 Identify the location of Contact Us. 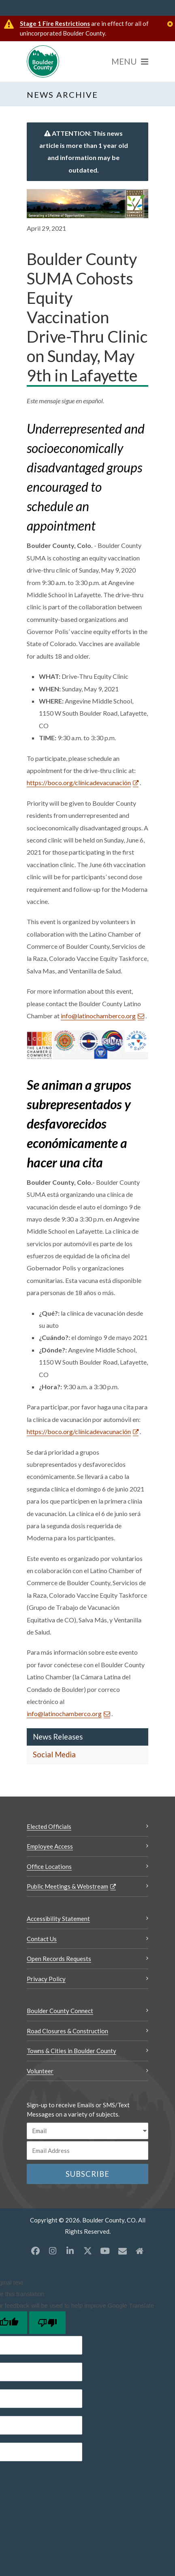
(42, 1938).